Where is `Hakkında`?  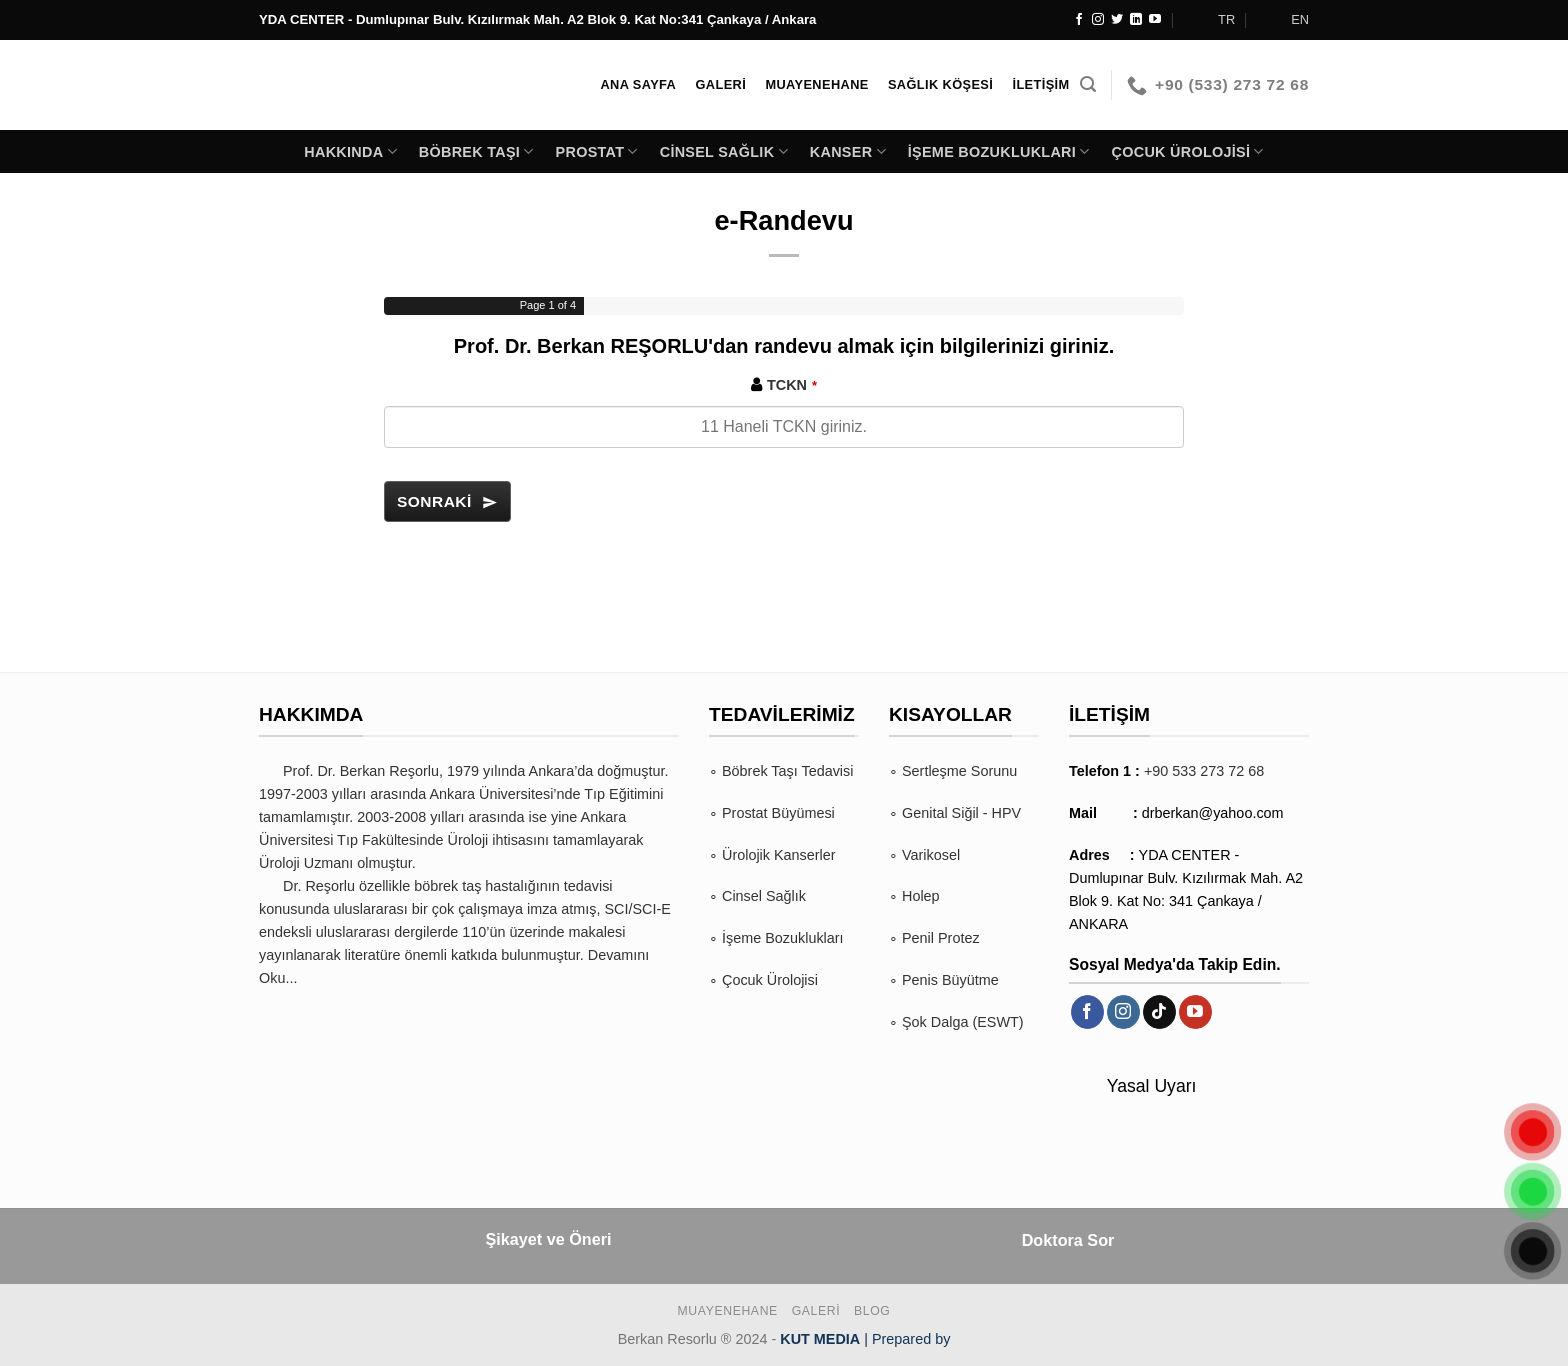 Hakkında is located at coordinates (350, 151).